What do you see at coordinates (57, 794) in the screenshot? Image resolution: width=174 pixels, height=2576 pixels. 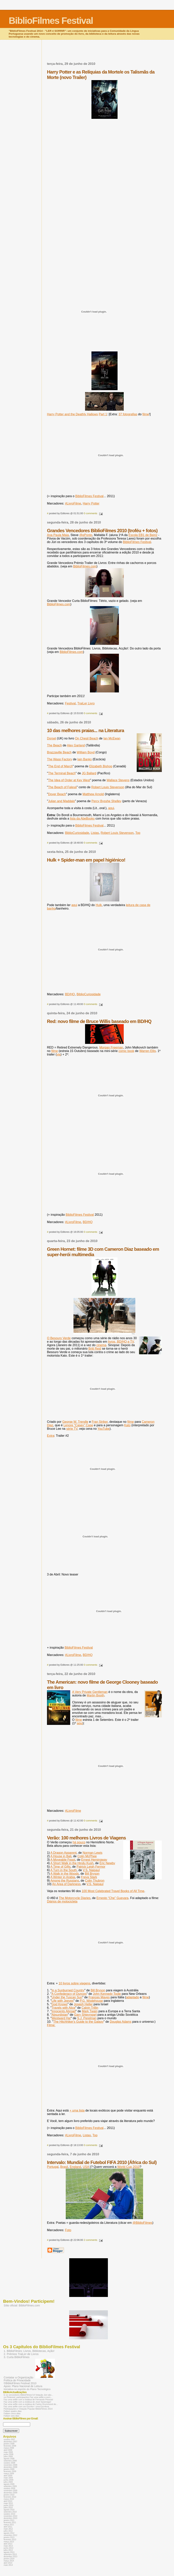 I see `Dover Beach` at bounding box center [57, 794].